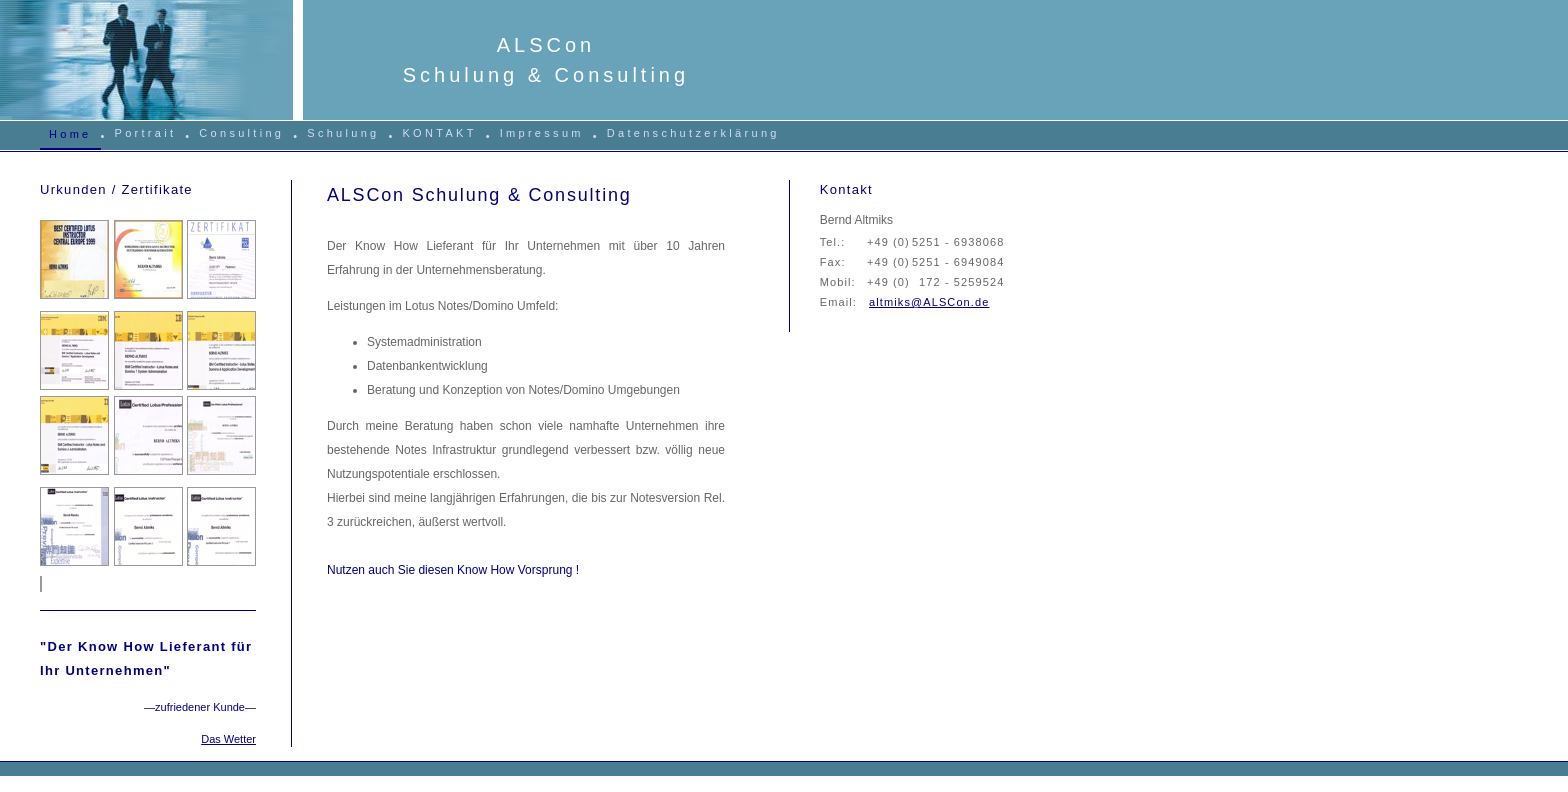 This screenshot has width=1568, height=792. I want to click on Datenschutzerklärung, so click(693, 133).